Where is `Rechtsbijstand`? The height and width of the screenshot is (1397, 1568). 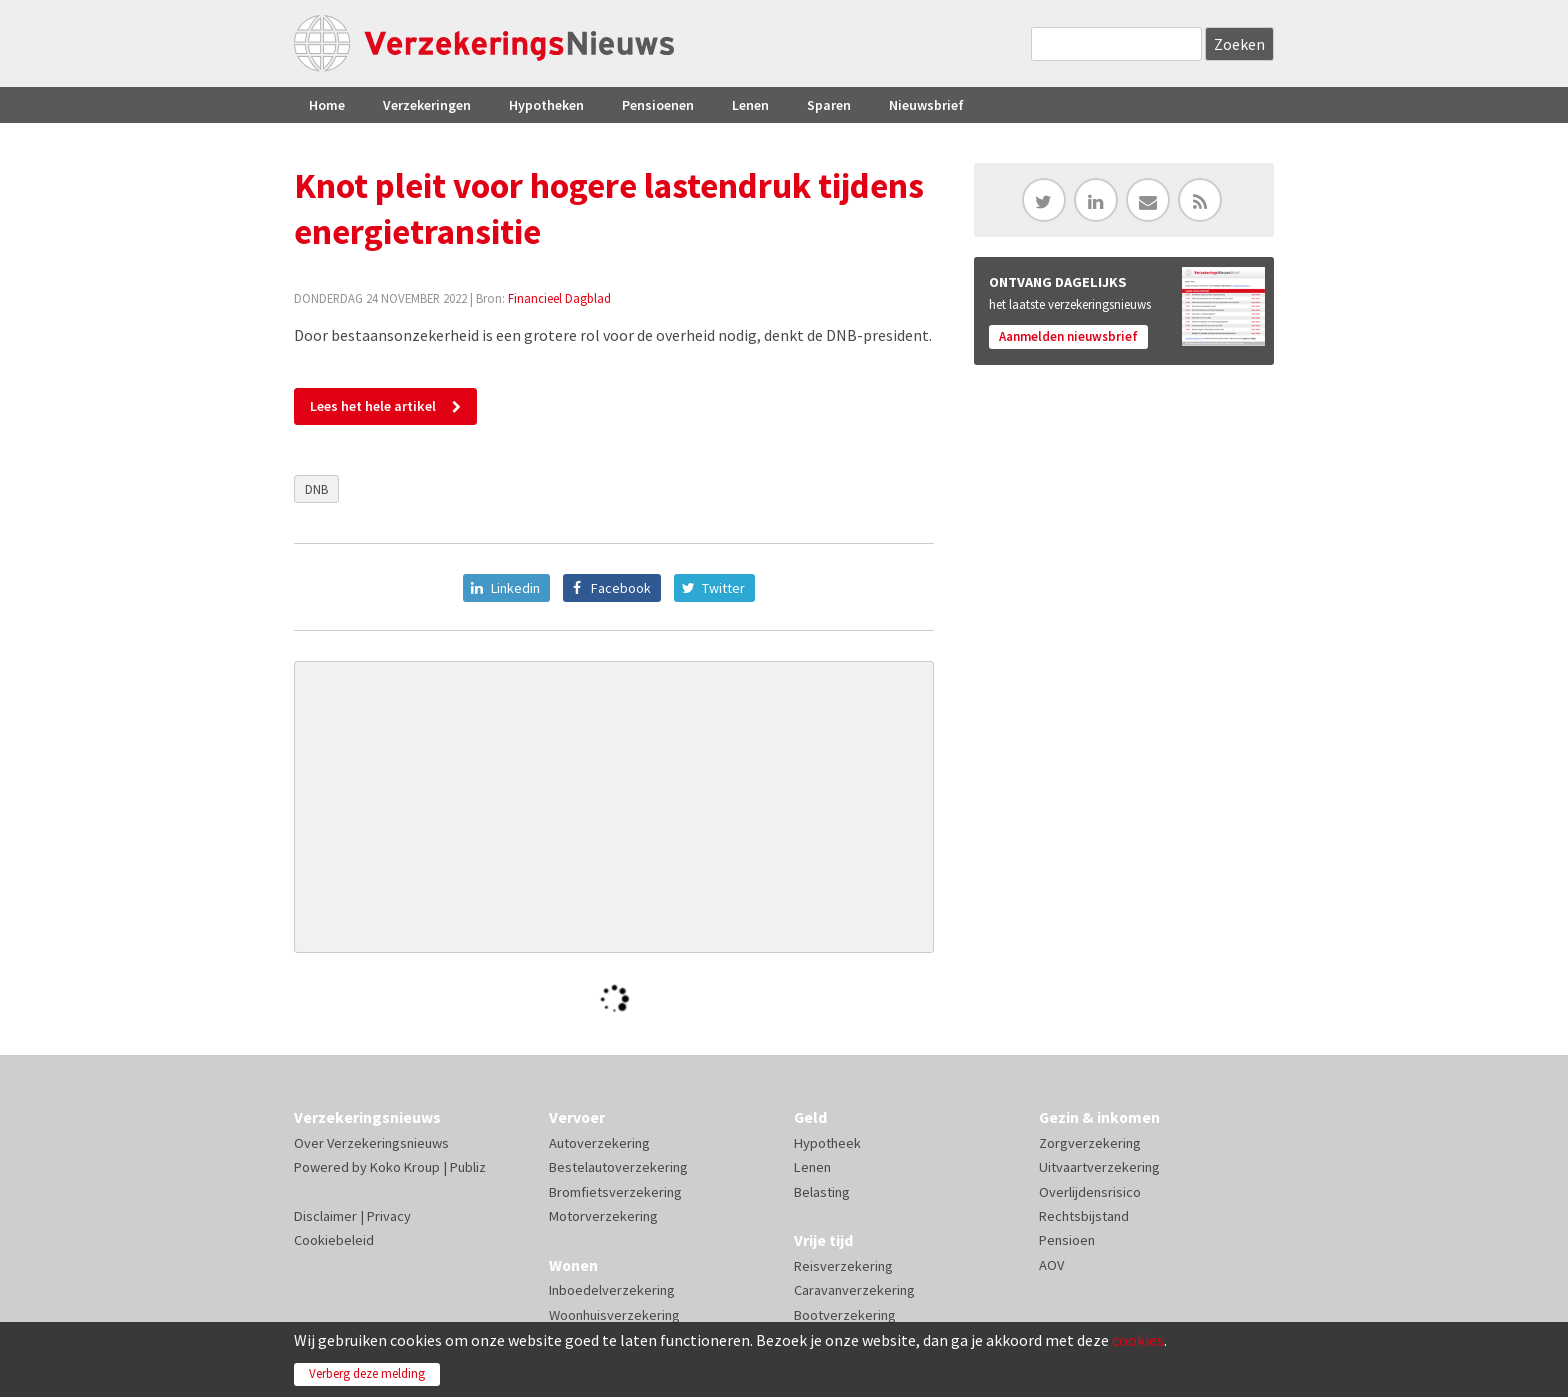 Rechtsbijstand is located at coordinates (1084, 1216).